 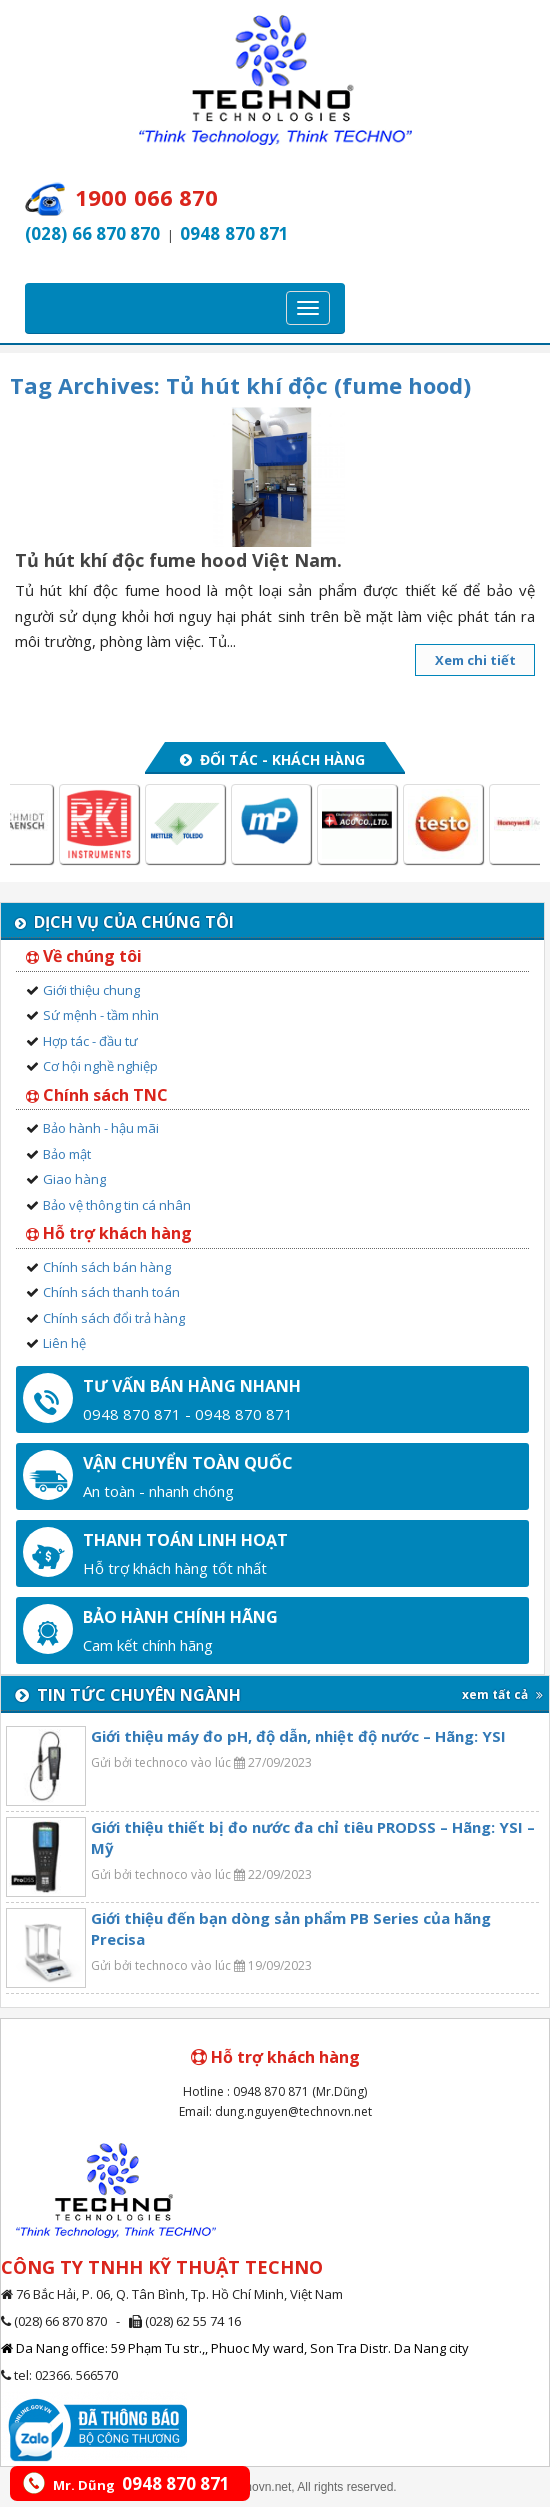 I want to click on Tủ hút khí độc fume hood Việt Nam., so click(x=178, y=560).